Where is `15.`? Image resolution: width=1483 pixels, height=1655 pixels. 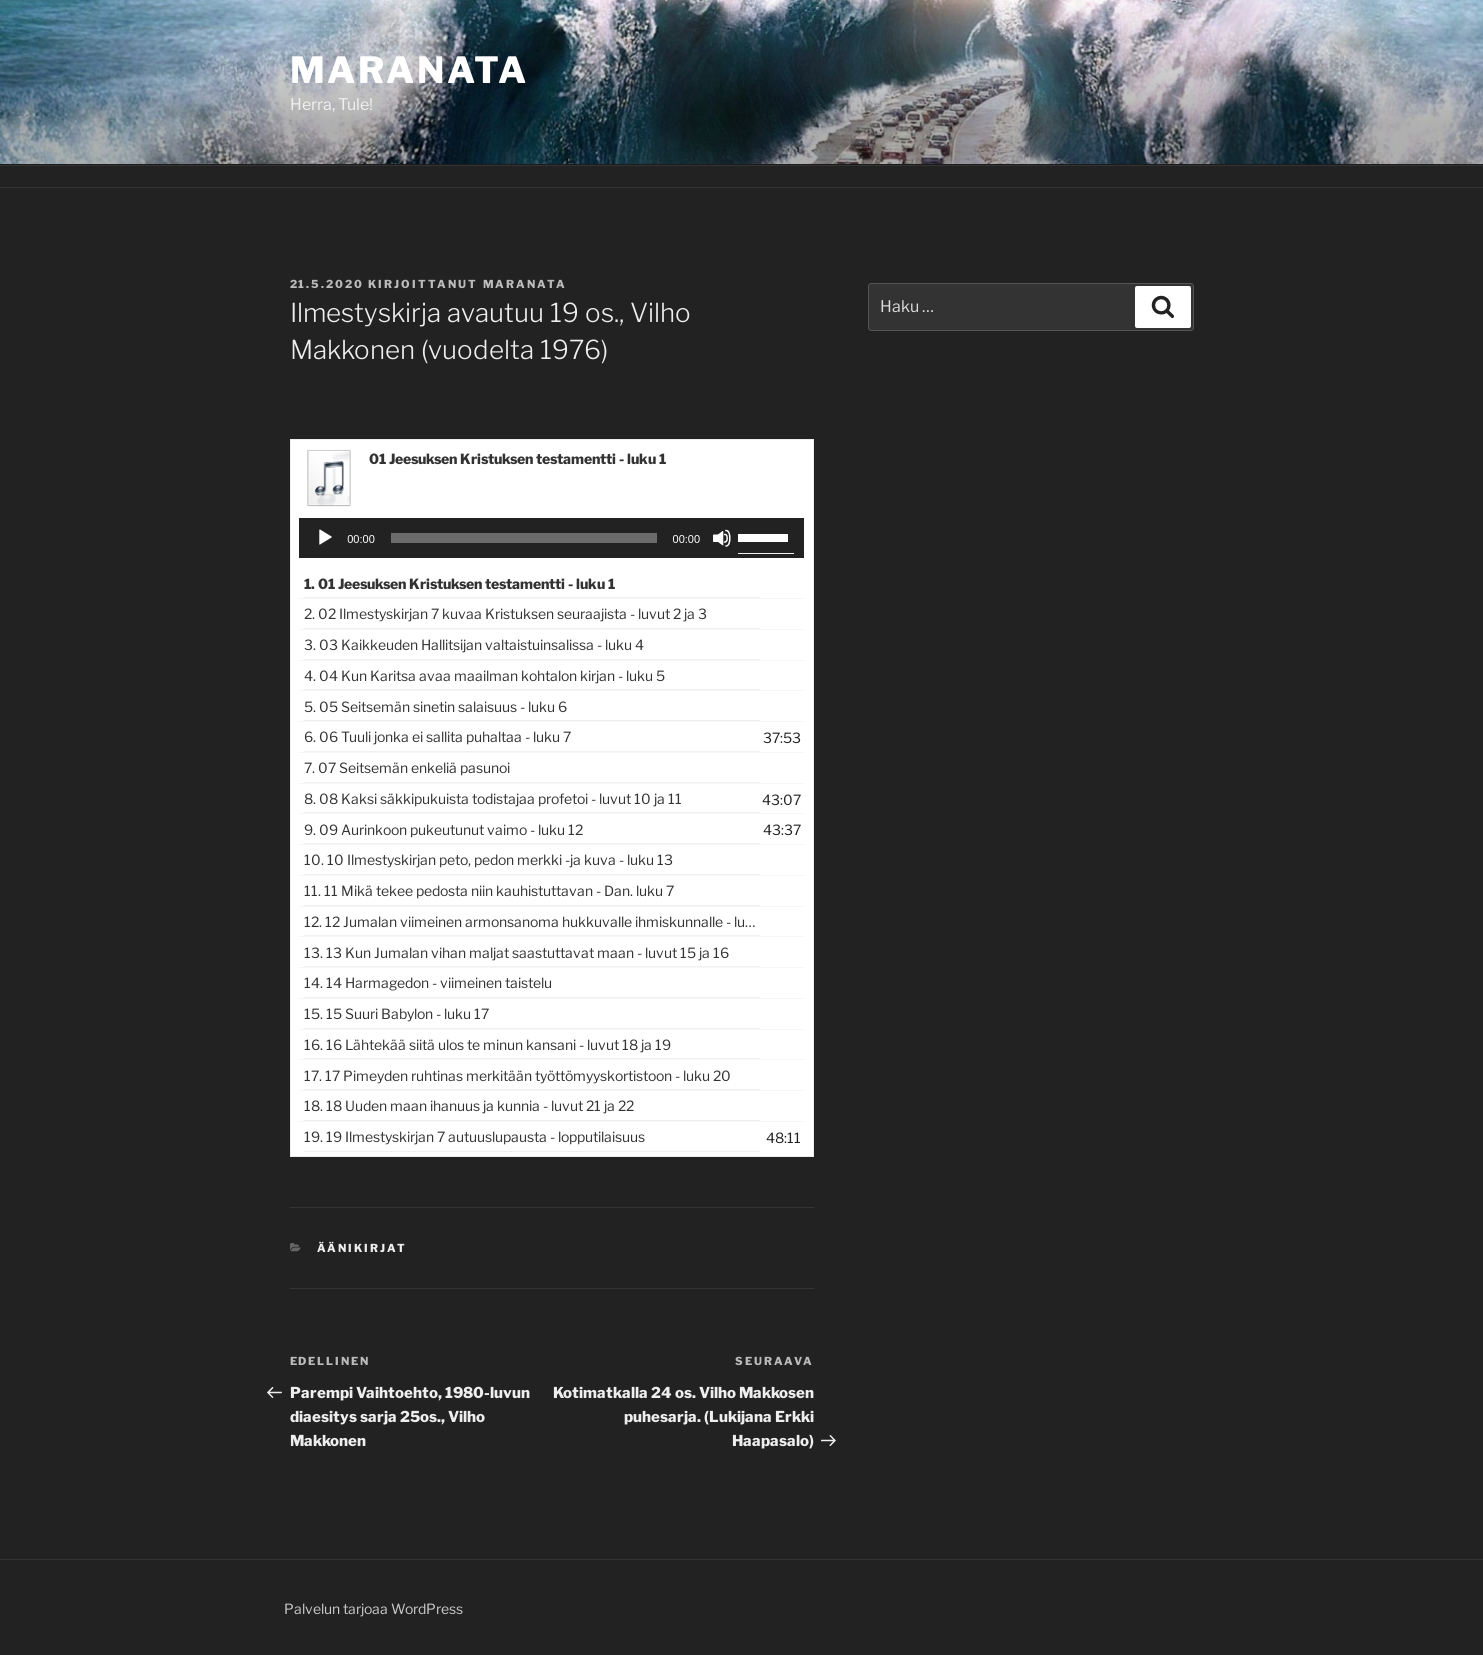 15. is located at coordinates (396, 1013).